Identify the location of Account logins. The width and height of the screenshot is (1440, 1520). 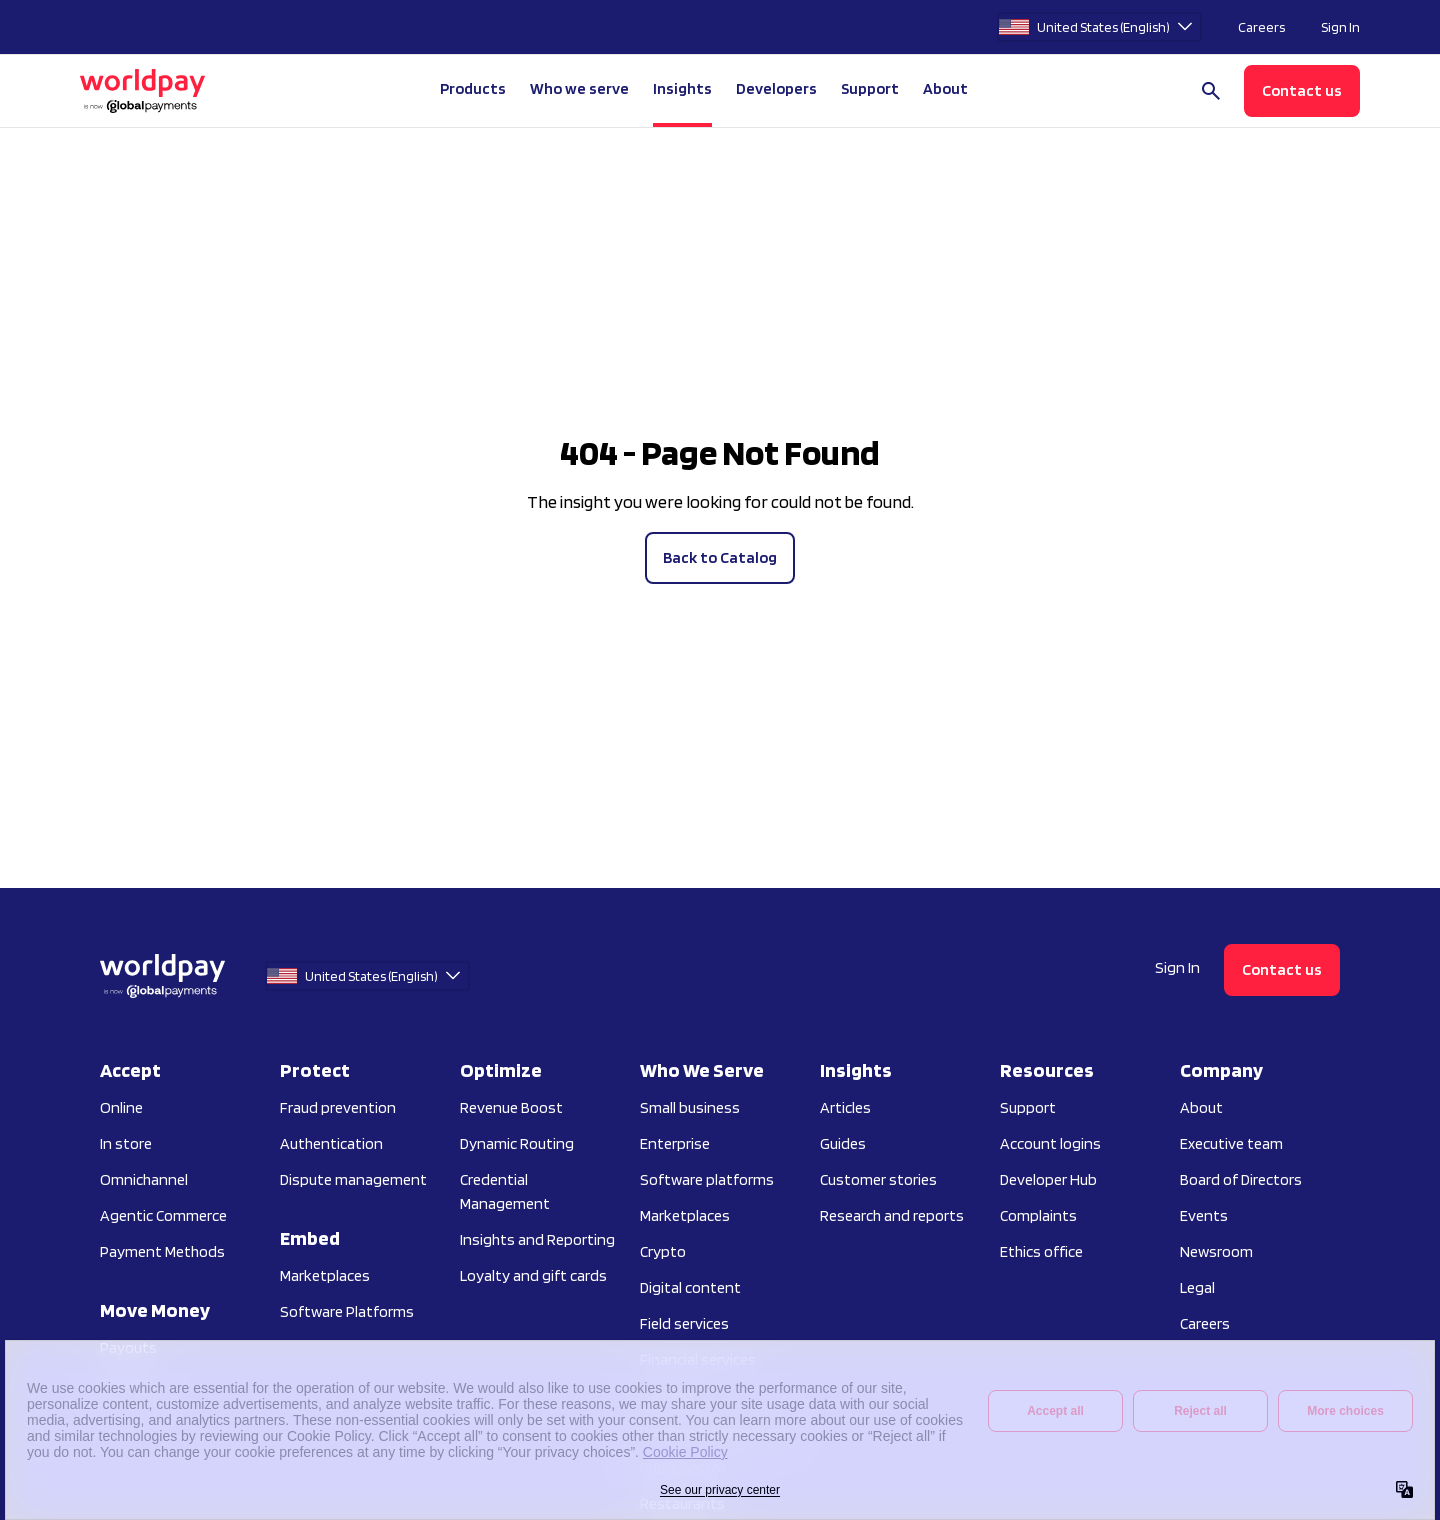
(1050, 1143).